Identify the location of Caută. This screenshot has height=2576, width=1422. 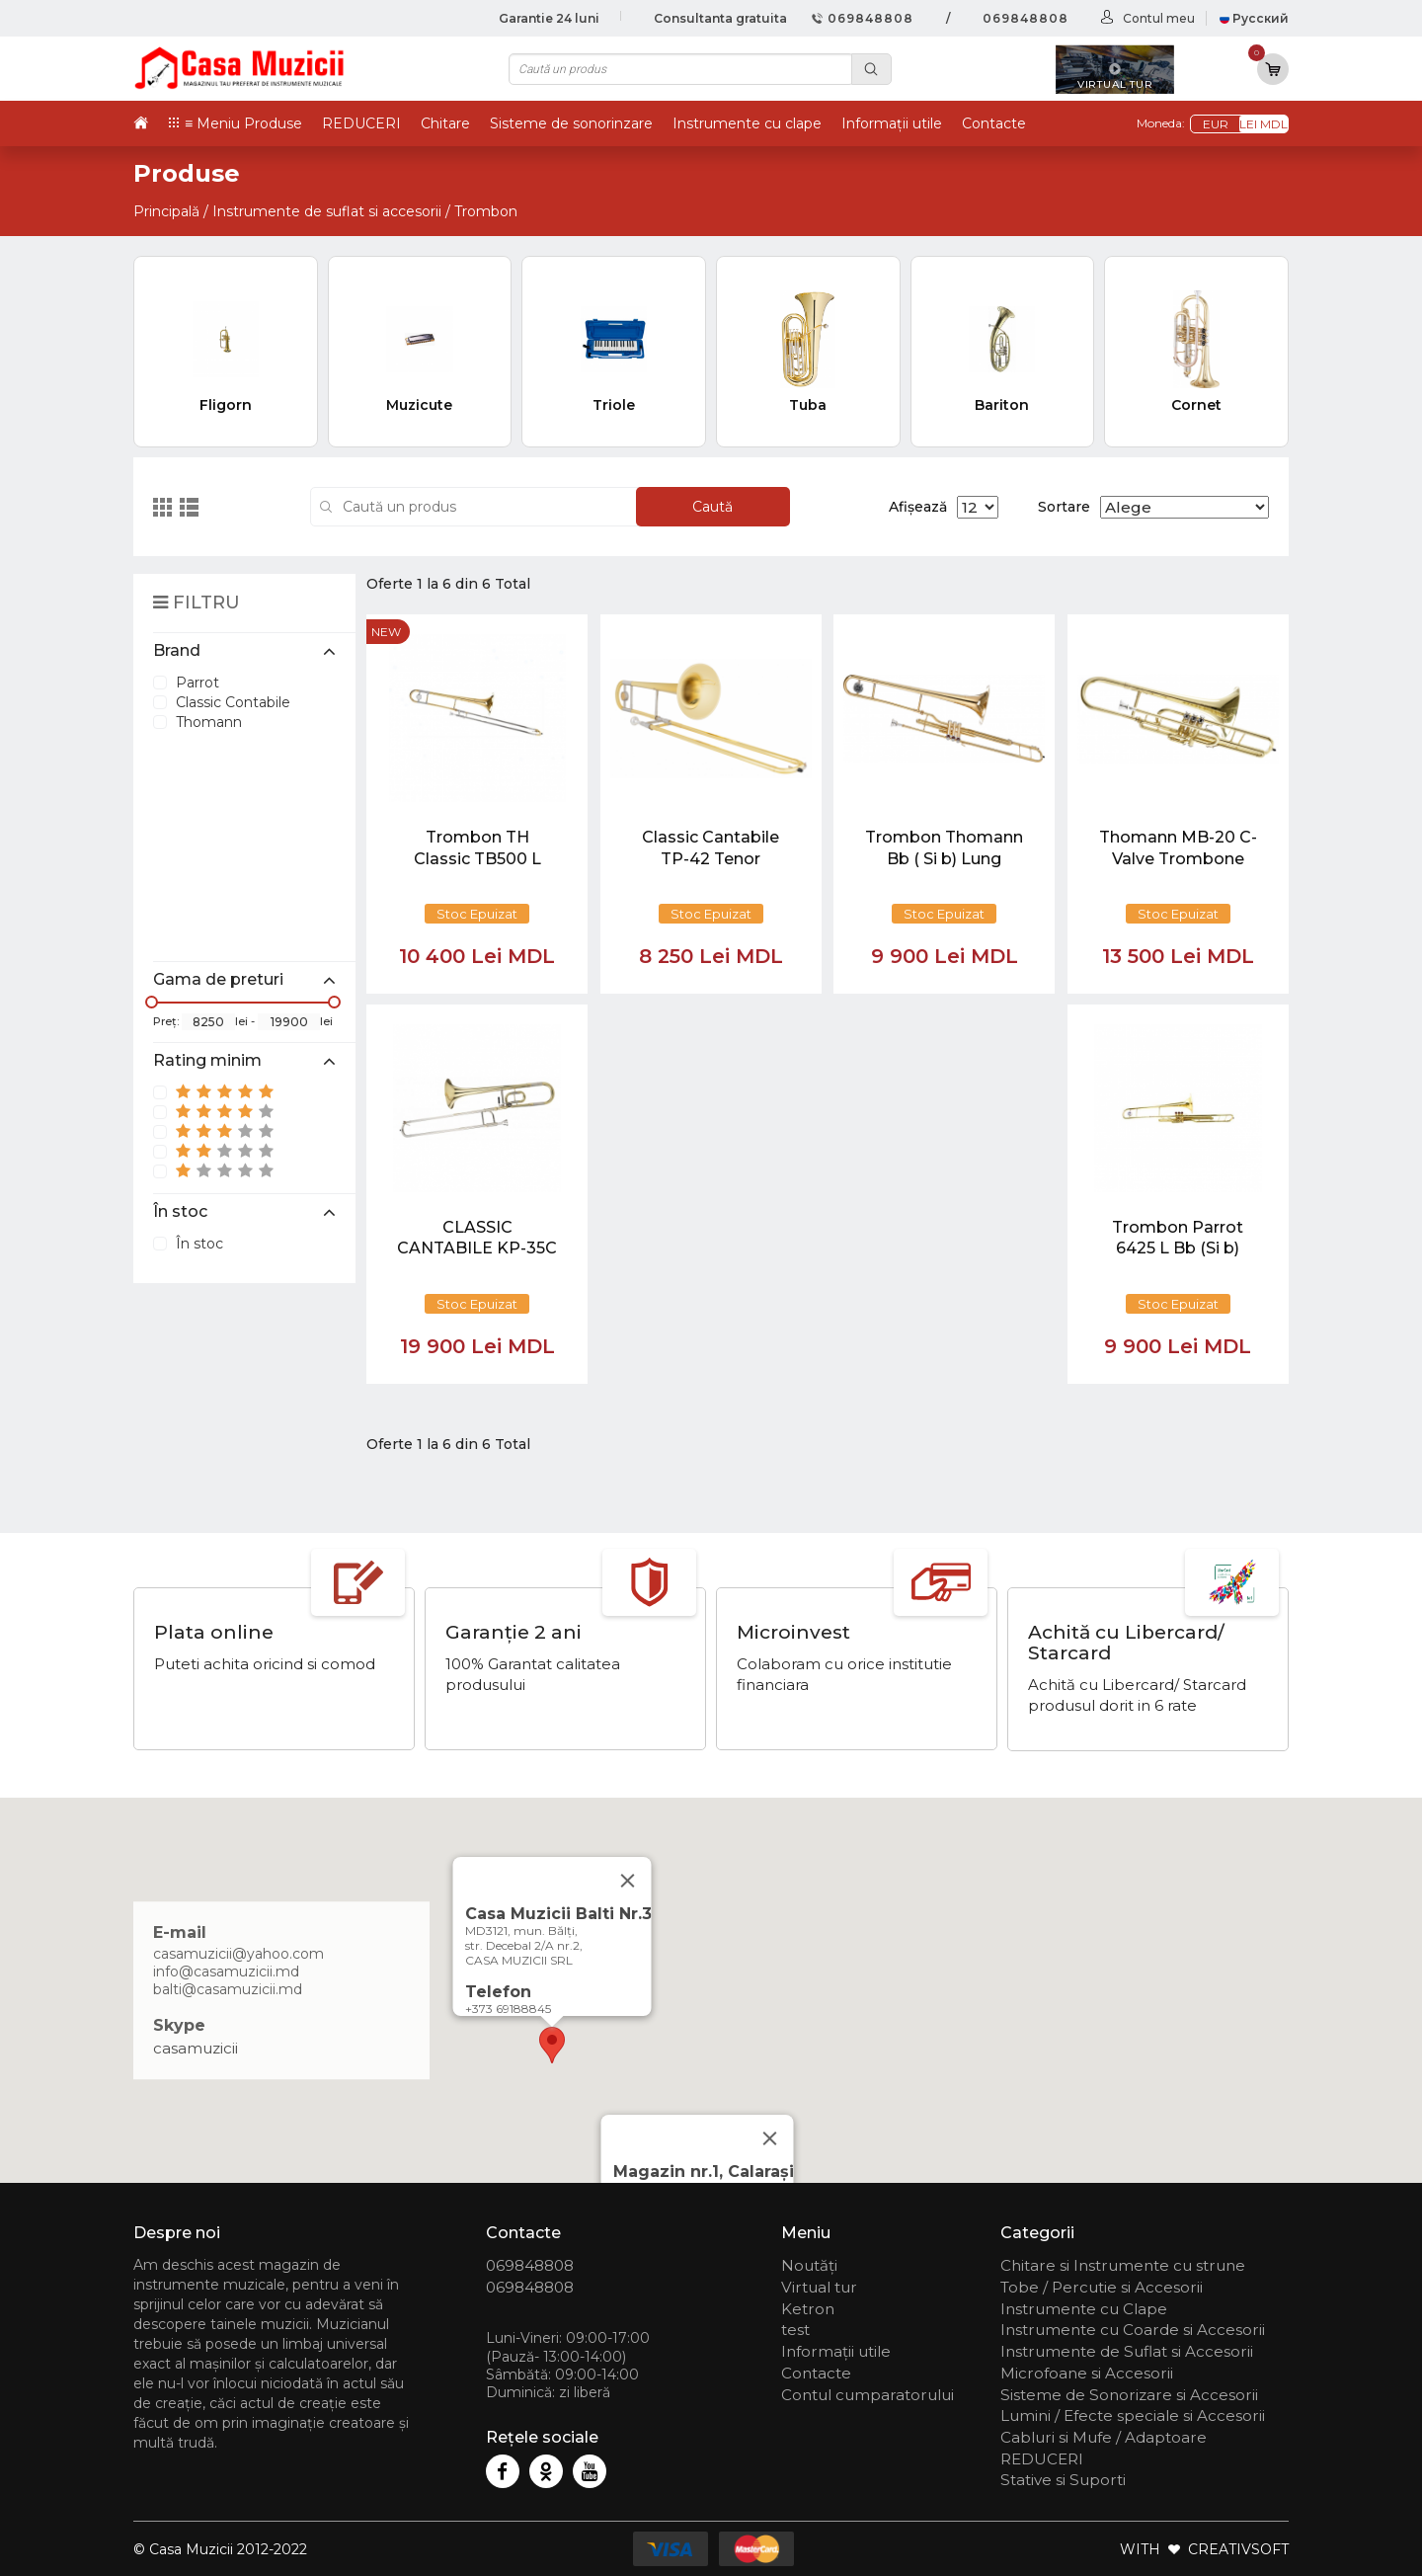
(712, 507).